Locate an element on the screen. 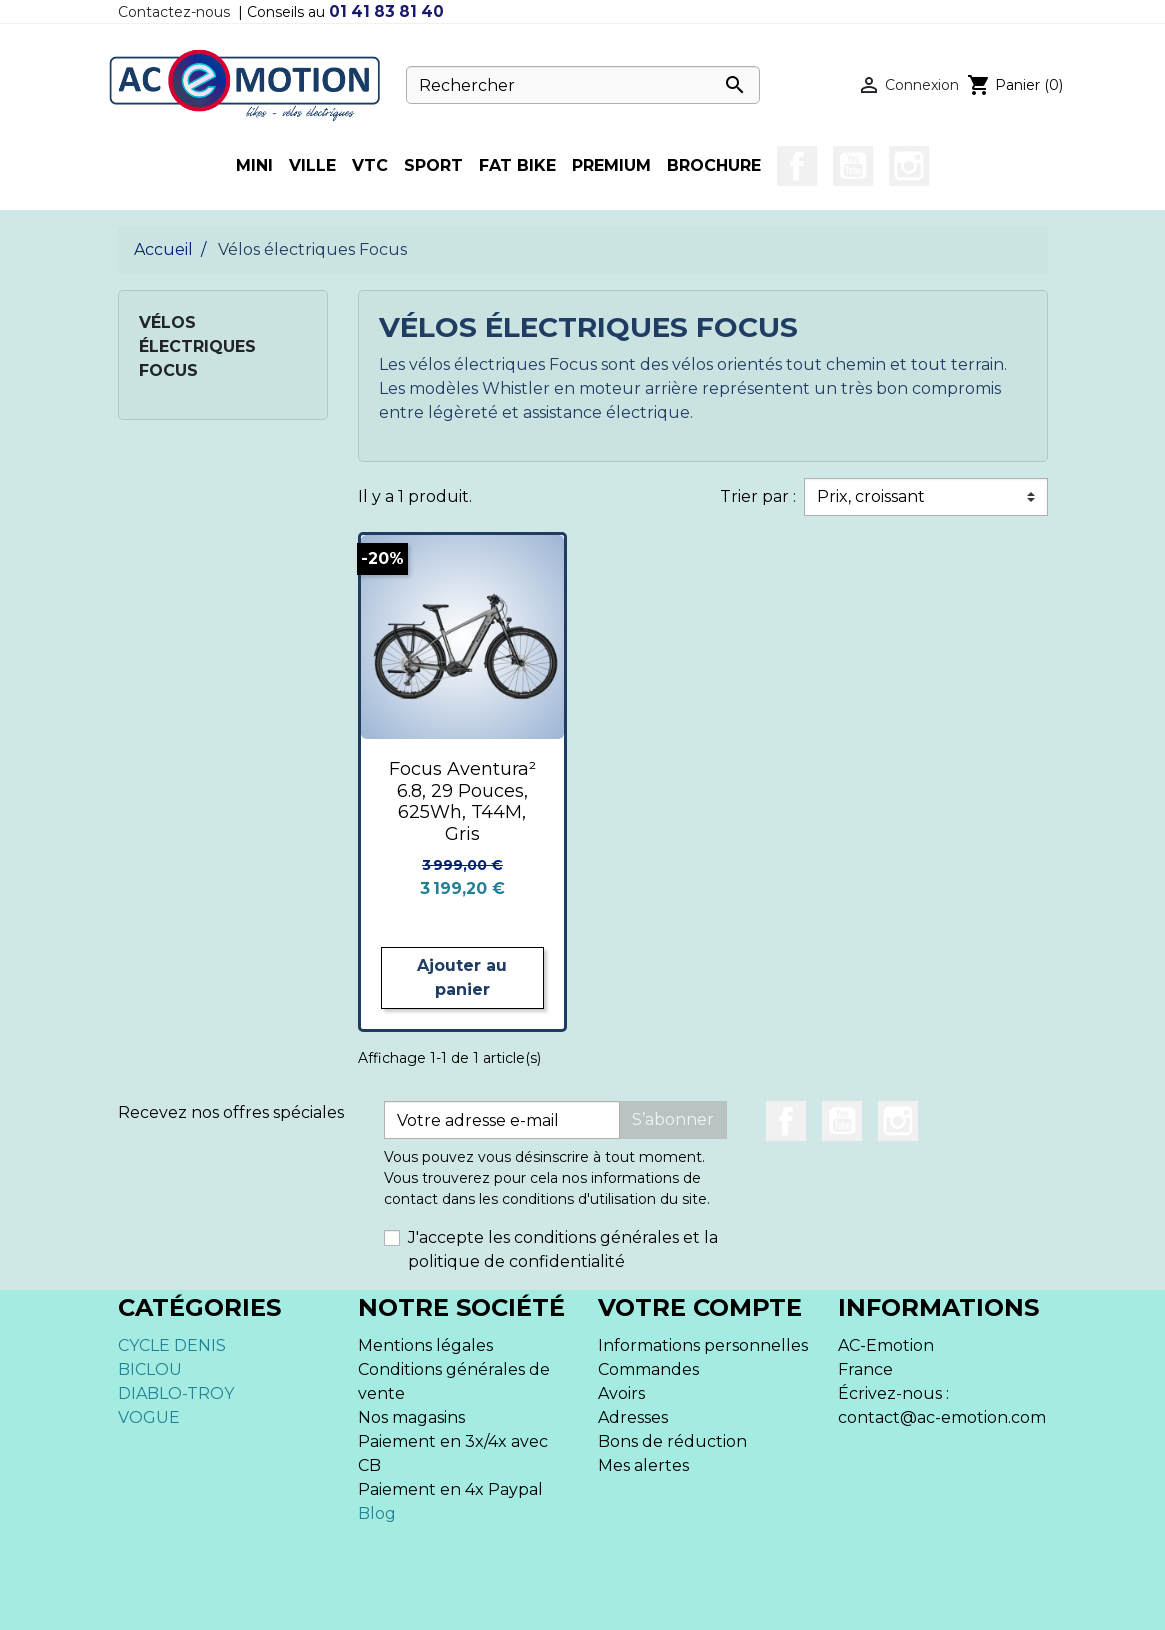 The image size is (1165, 1630). Commandes is located at coordinates (648, 1369).